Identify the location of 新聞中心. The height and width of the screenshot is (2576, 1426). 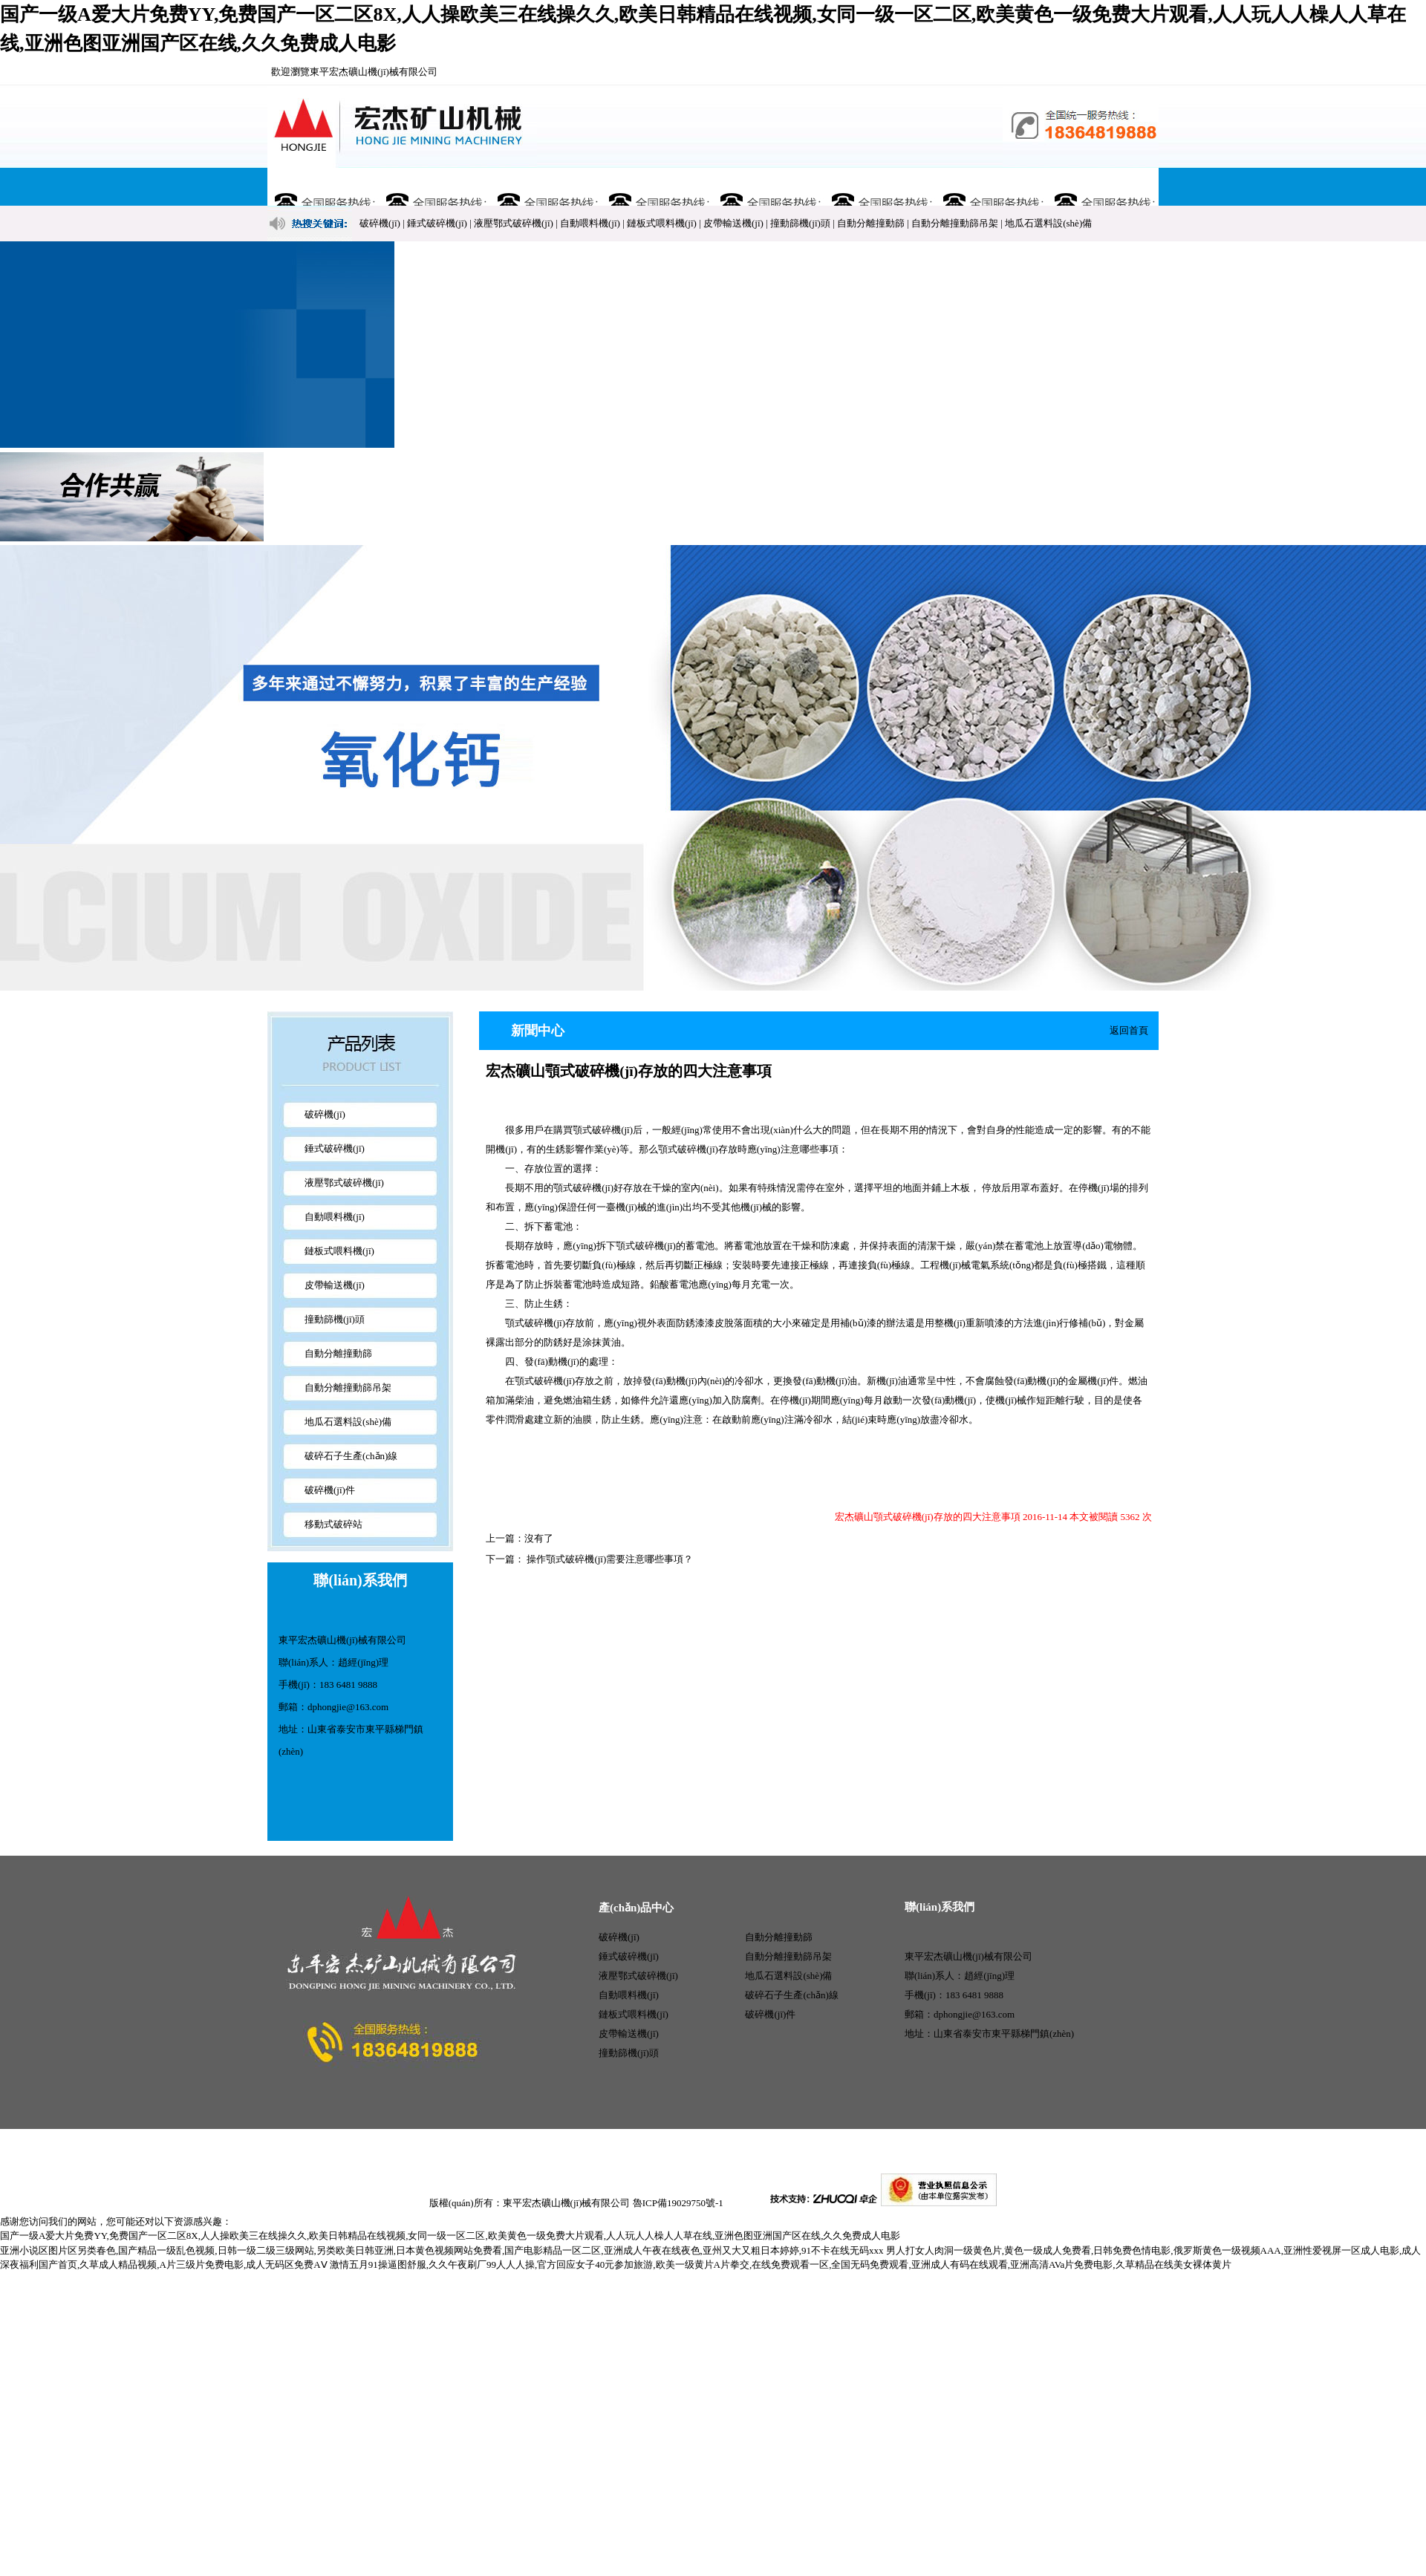
(657, 186).